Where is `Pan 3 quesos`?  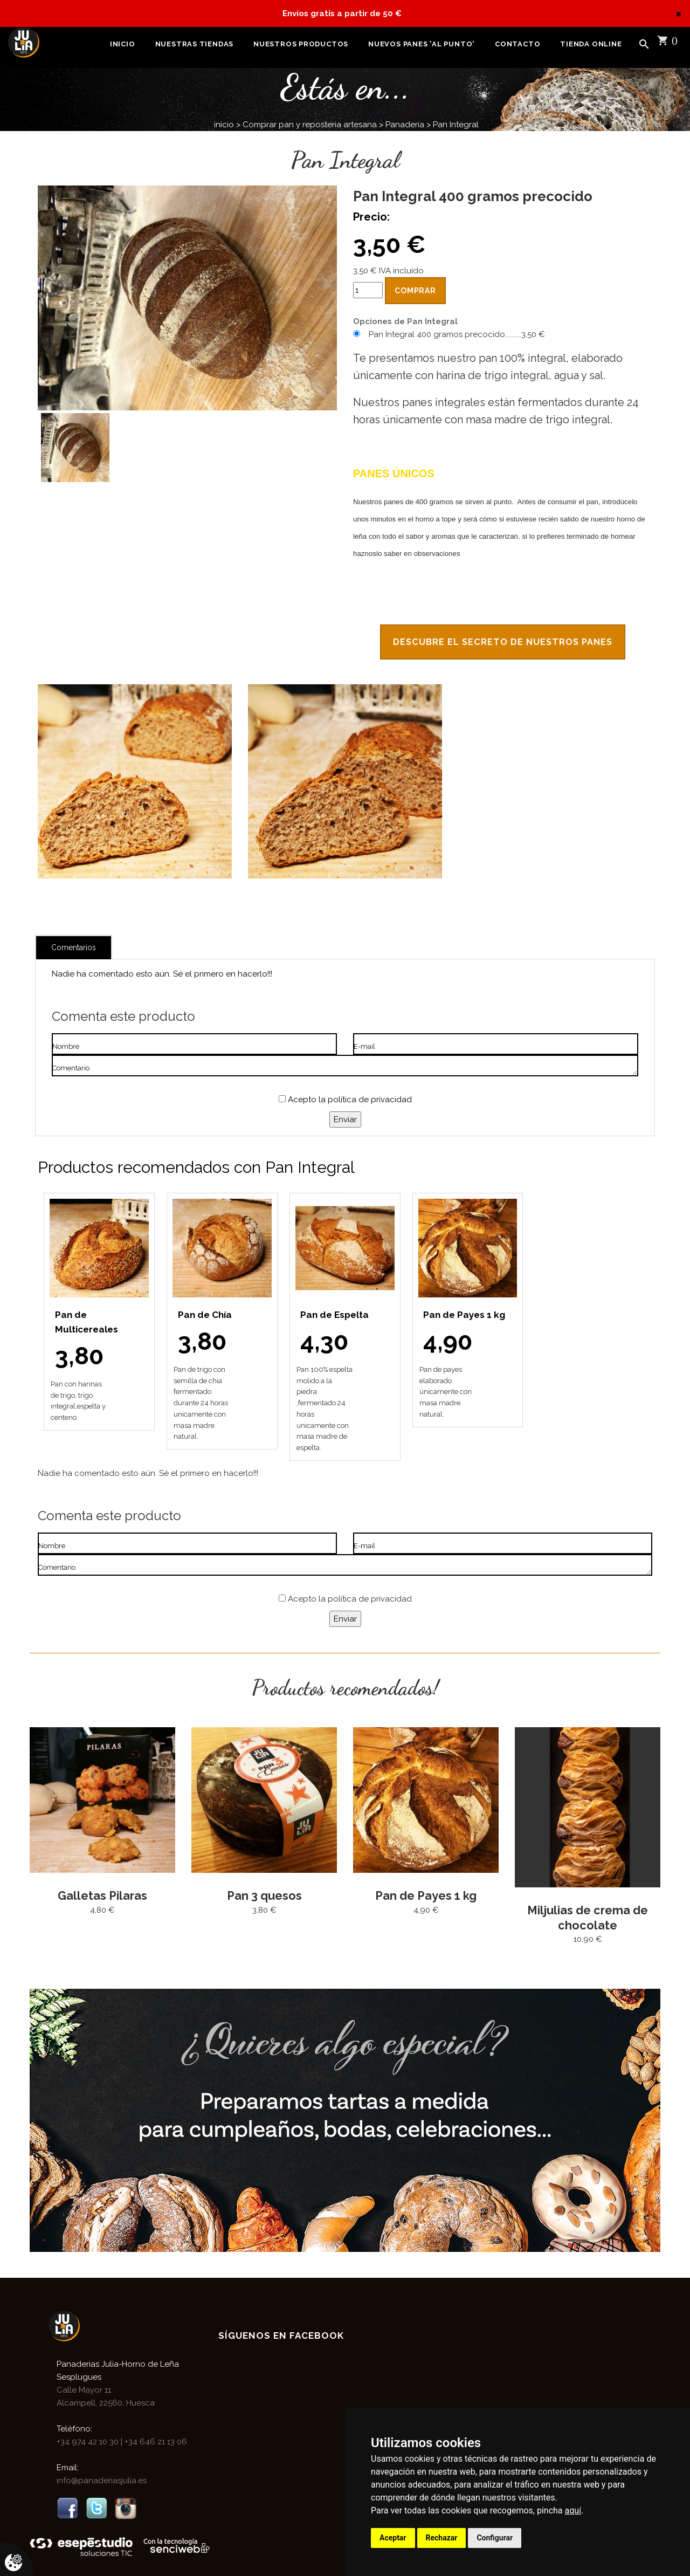
Pan 3 quesos is located at coordinates (264, 1898).